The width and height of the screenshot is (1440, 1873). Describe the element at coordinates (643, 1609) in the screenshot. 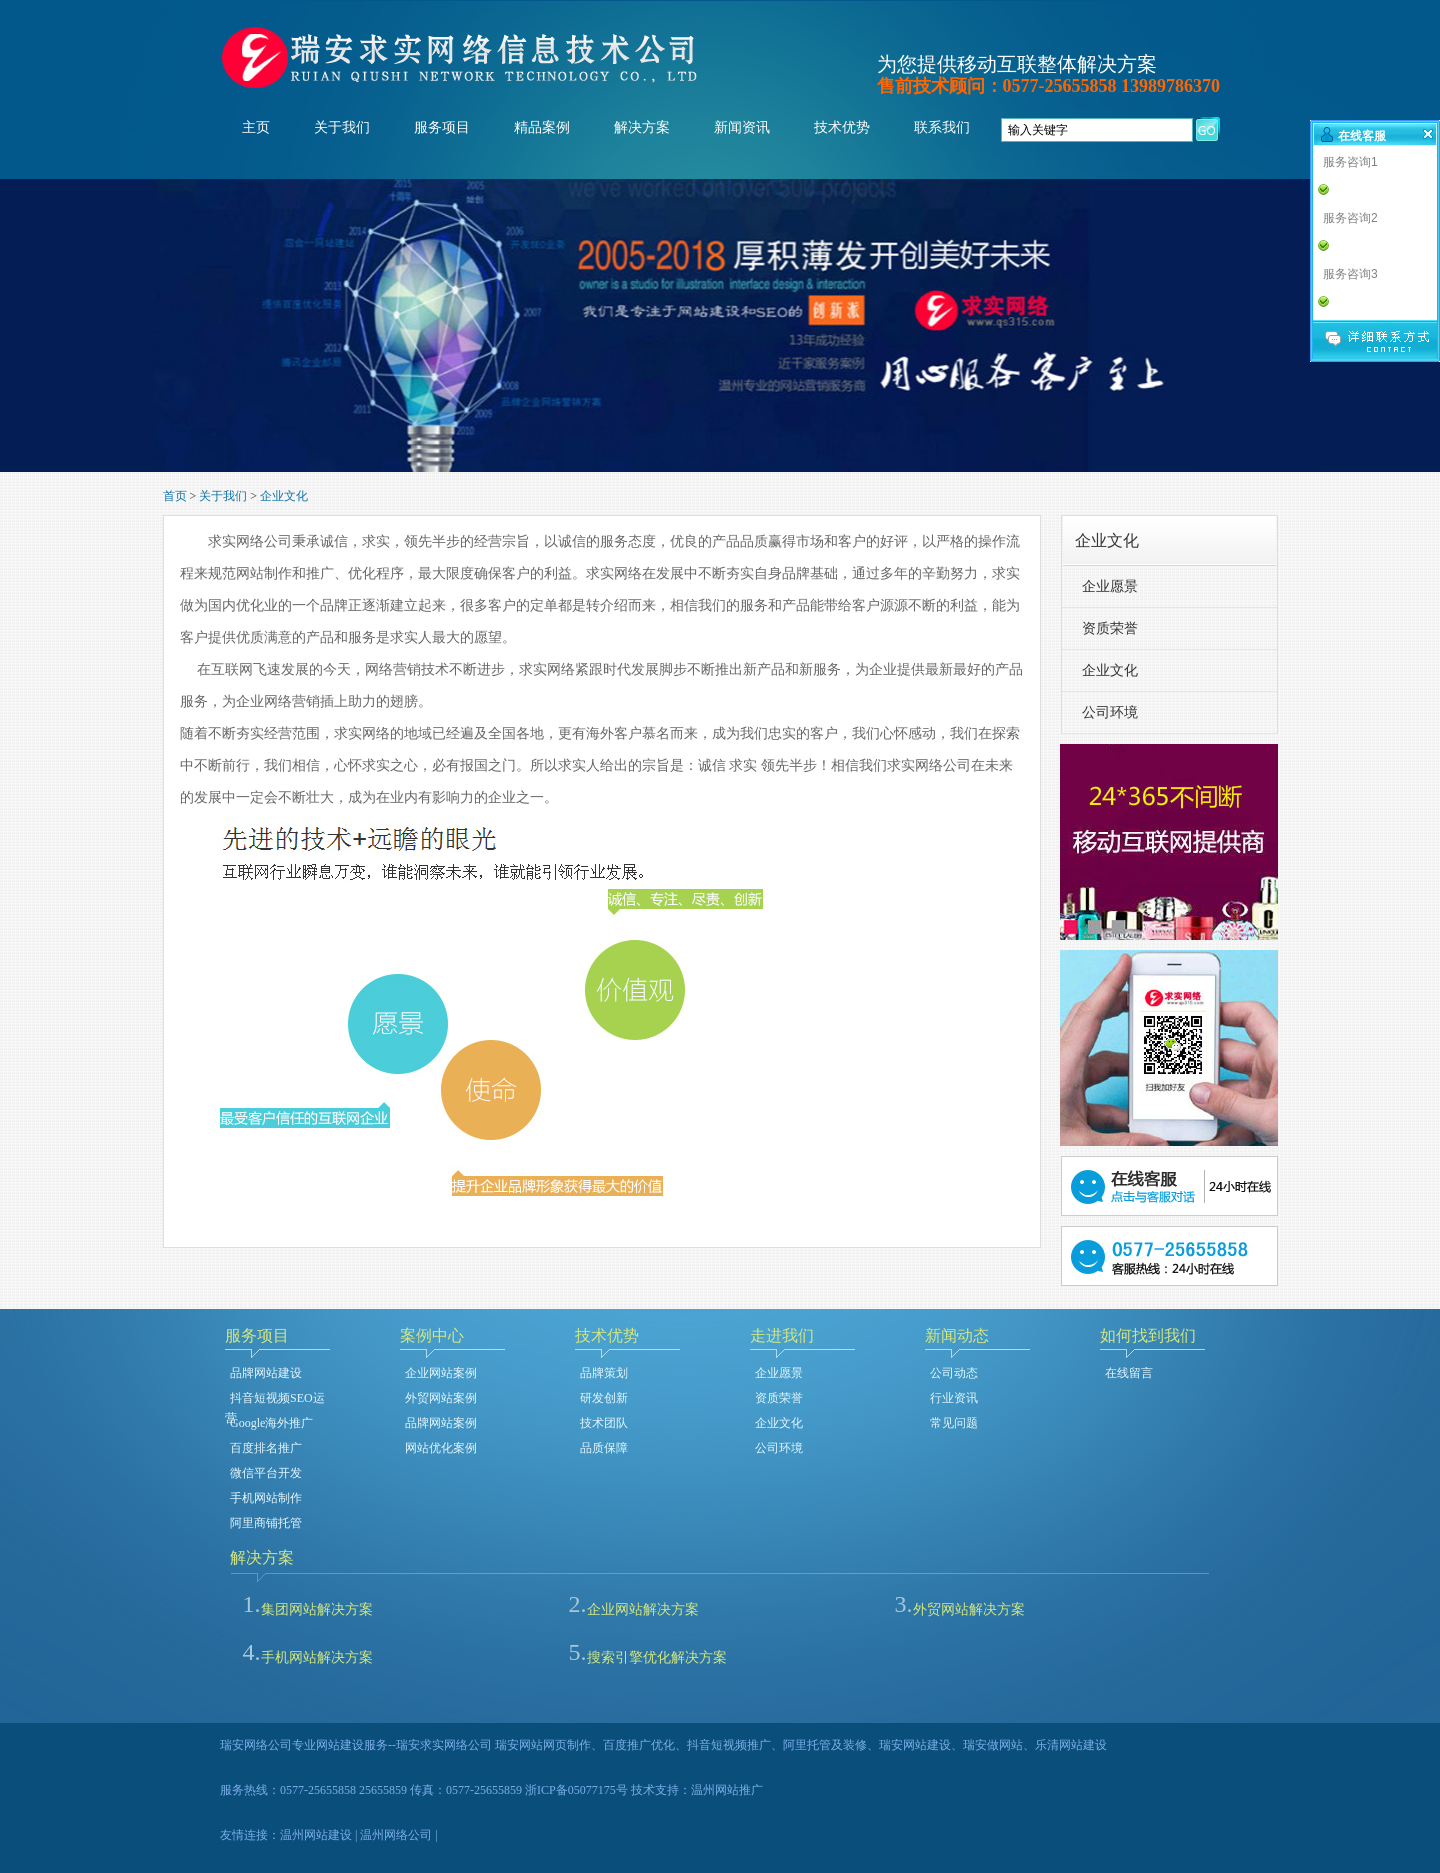

I see `企业网站解决方案` at that location.